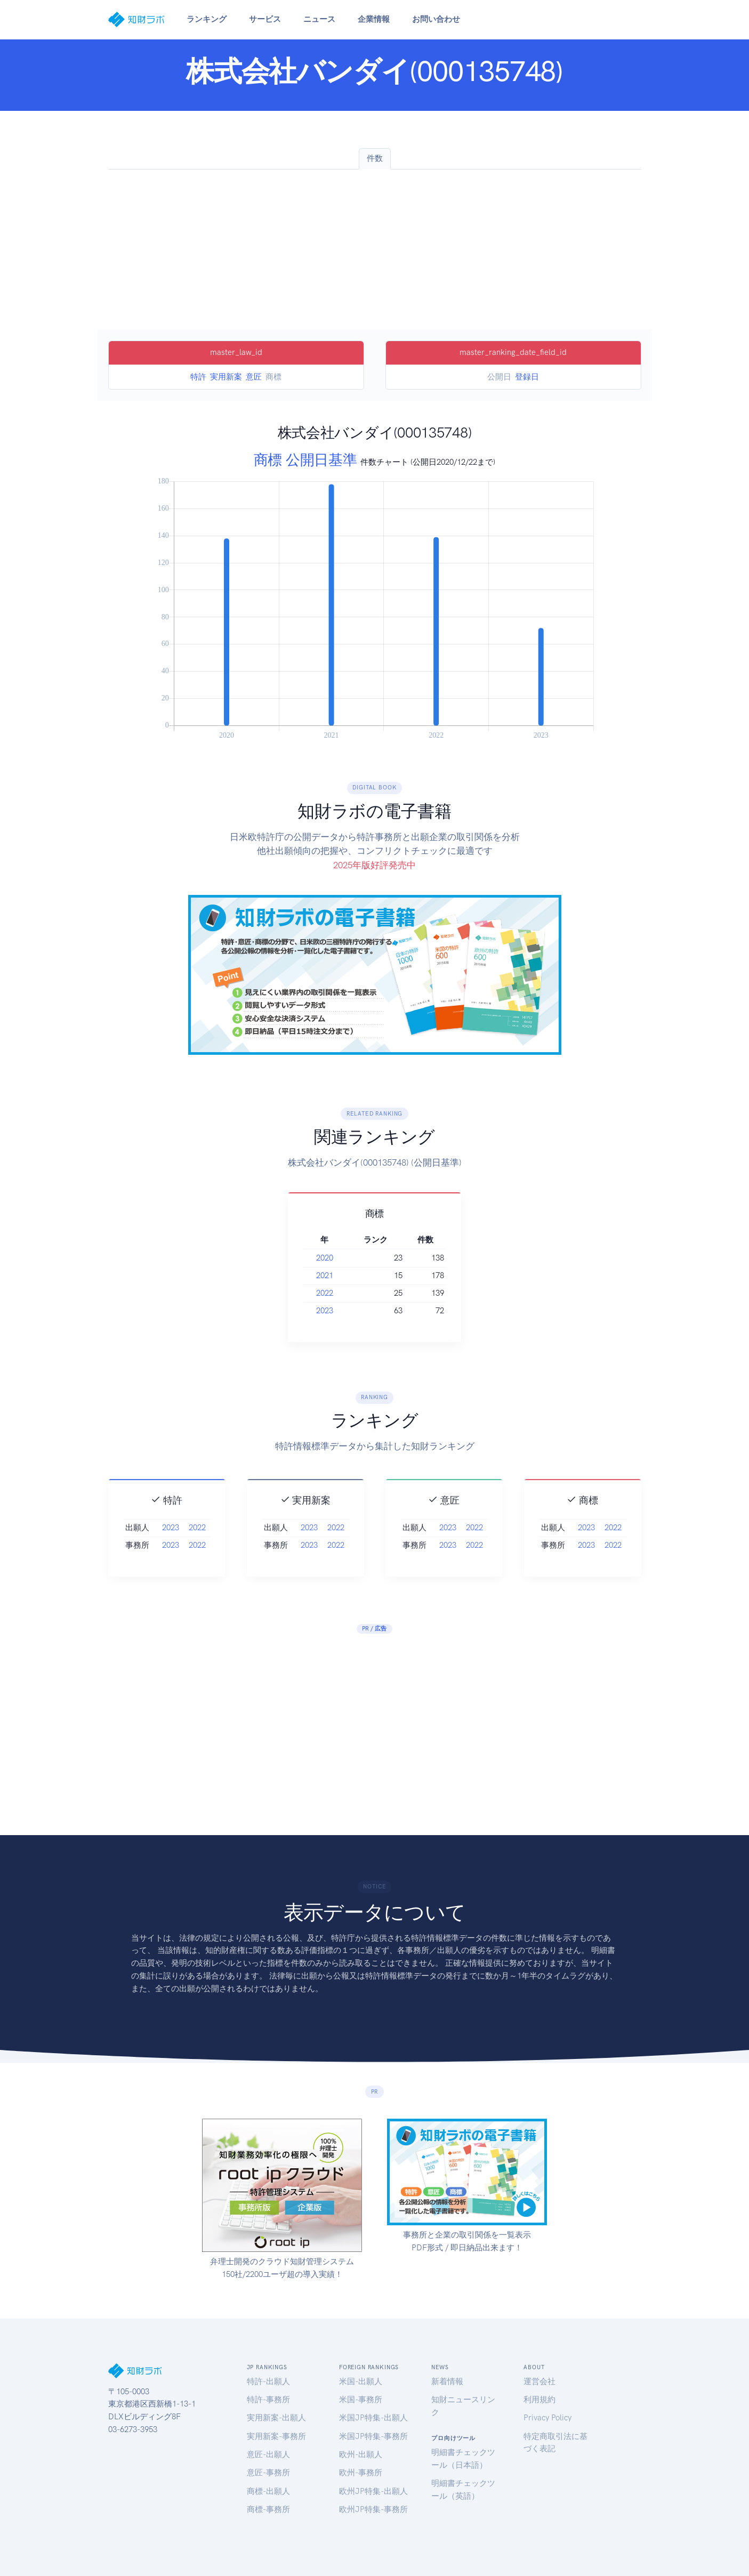  I want to click on 新着情報, so click(447, 2381).